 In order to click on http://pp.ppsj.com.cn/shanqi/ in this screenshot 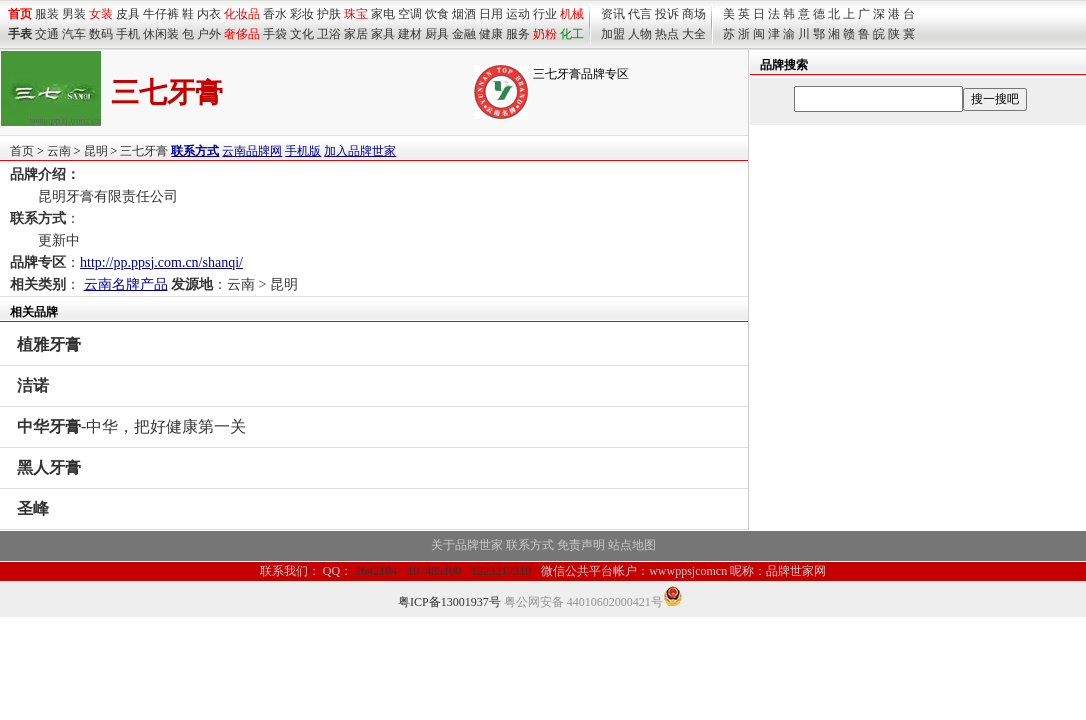, I will do `click(161, 262)`.